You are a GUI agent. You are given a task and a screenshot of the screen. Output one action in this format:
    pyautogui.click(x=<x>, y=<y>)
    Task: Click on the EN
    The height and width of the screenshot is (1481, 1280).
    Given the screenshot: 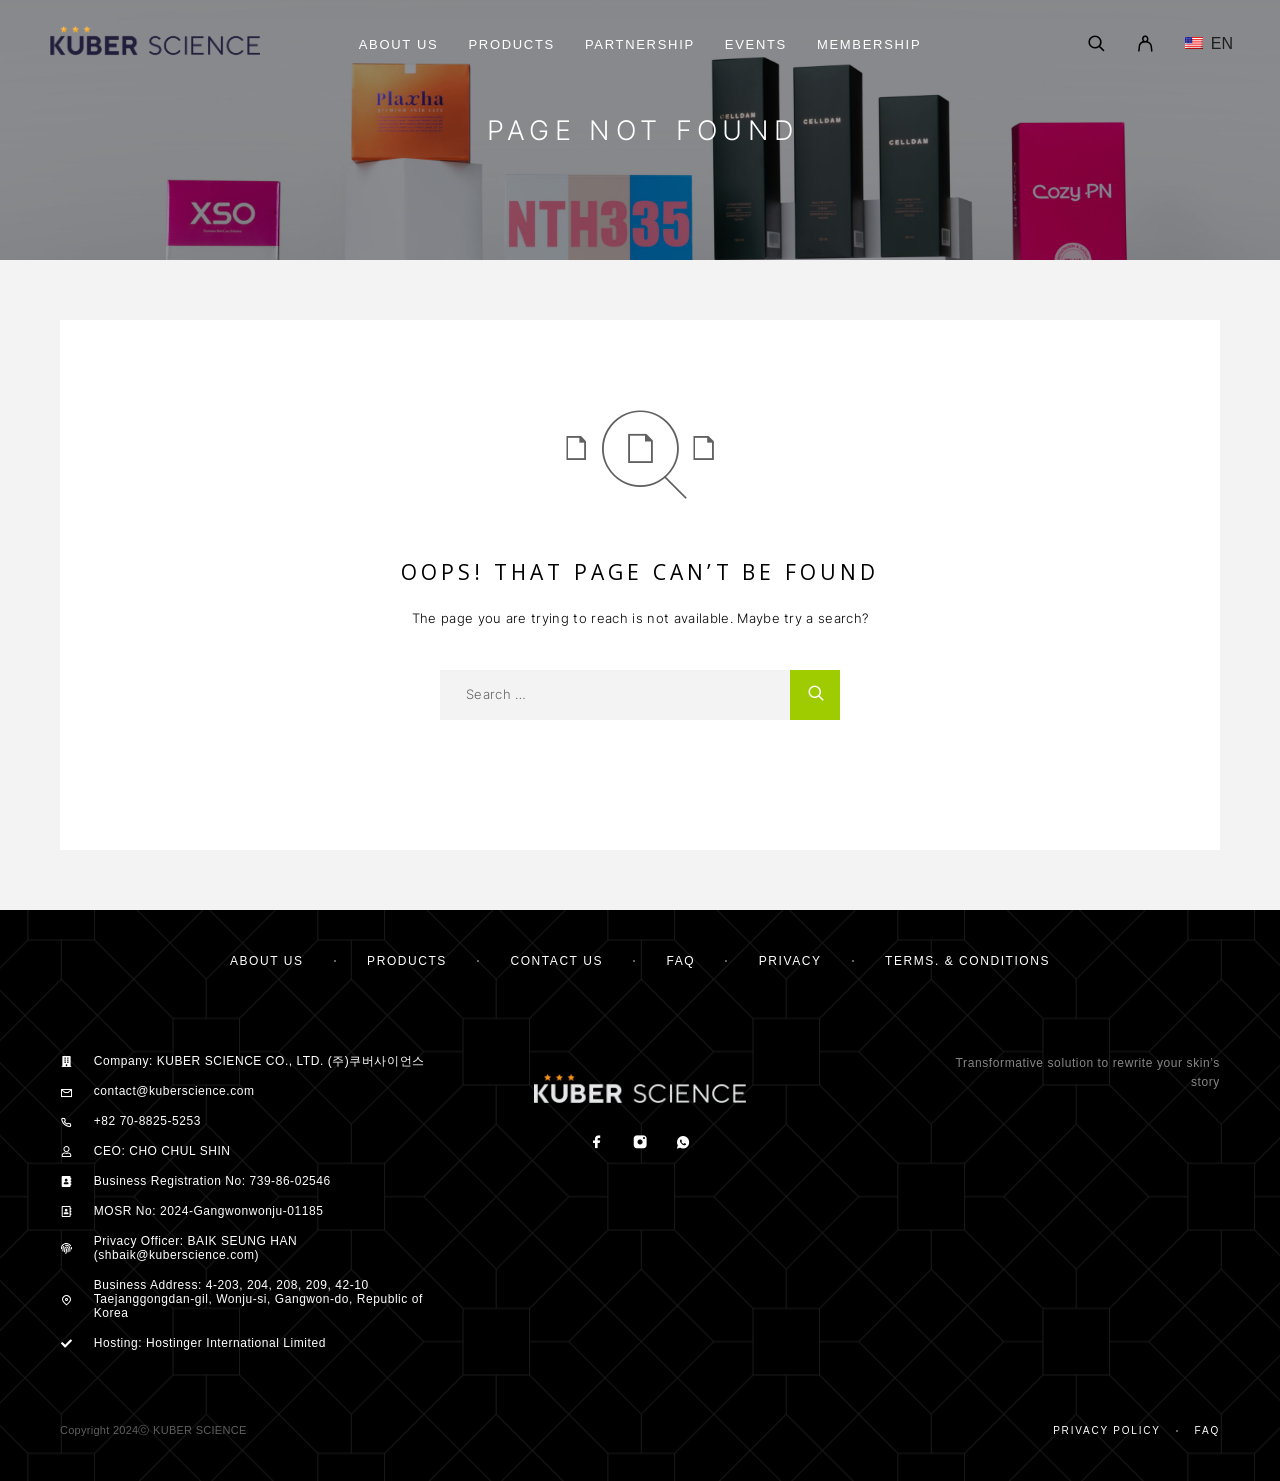 What is the action you would take?
    pyautogui.click(x=1209, y=43)
    